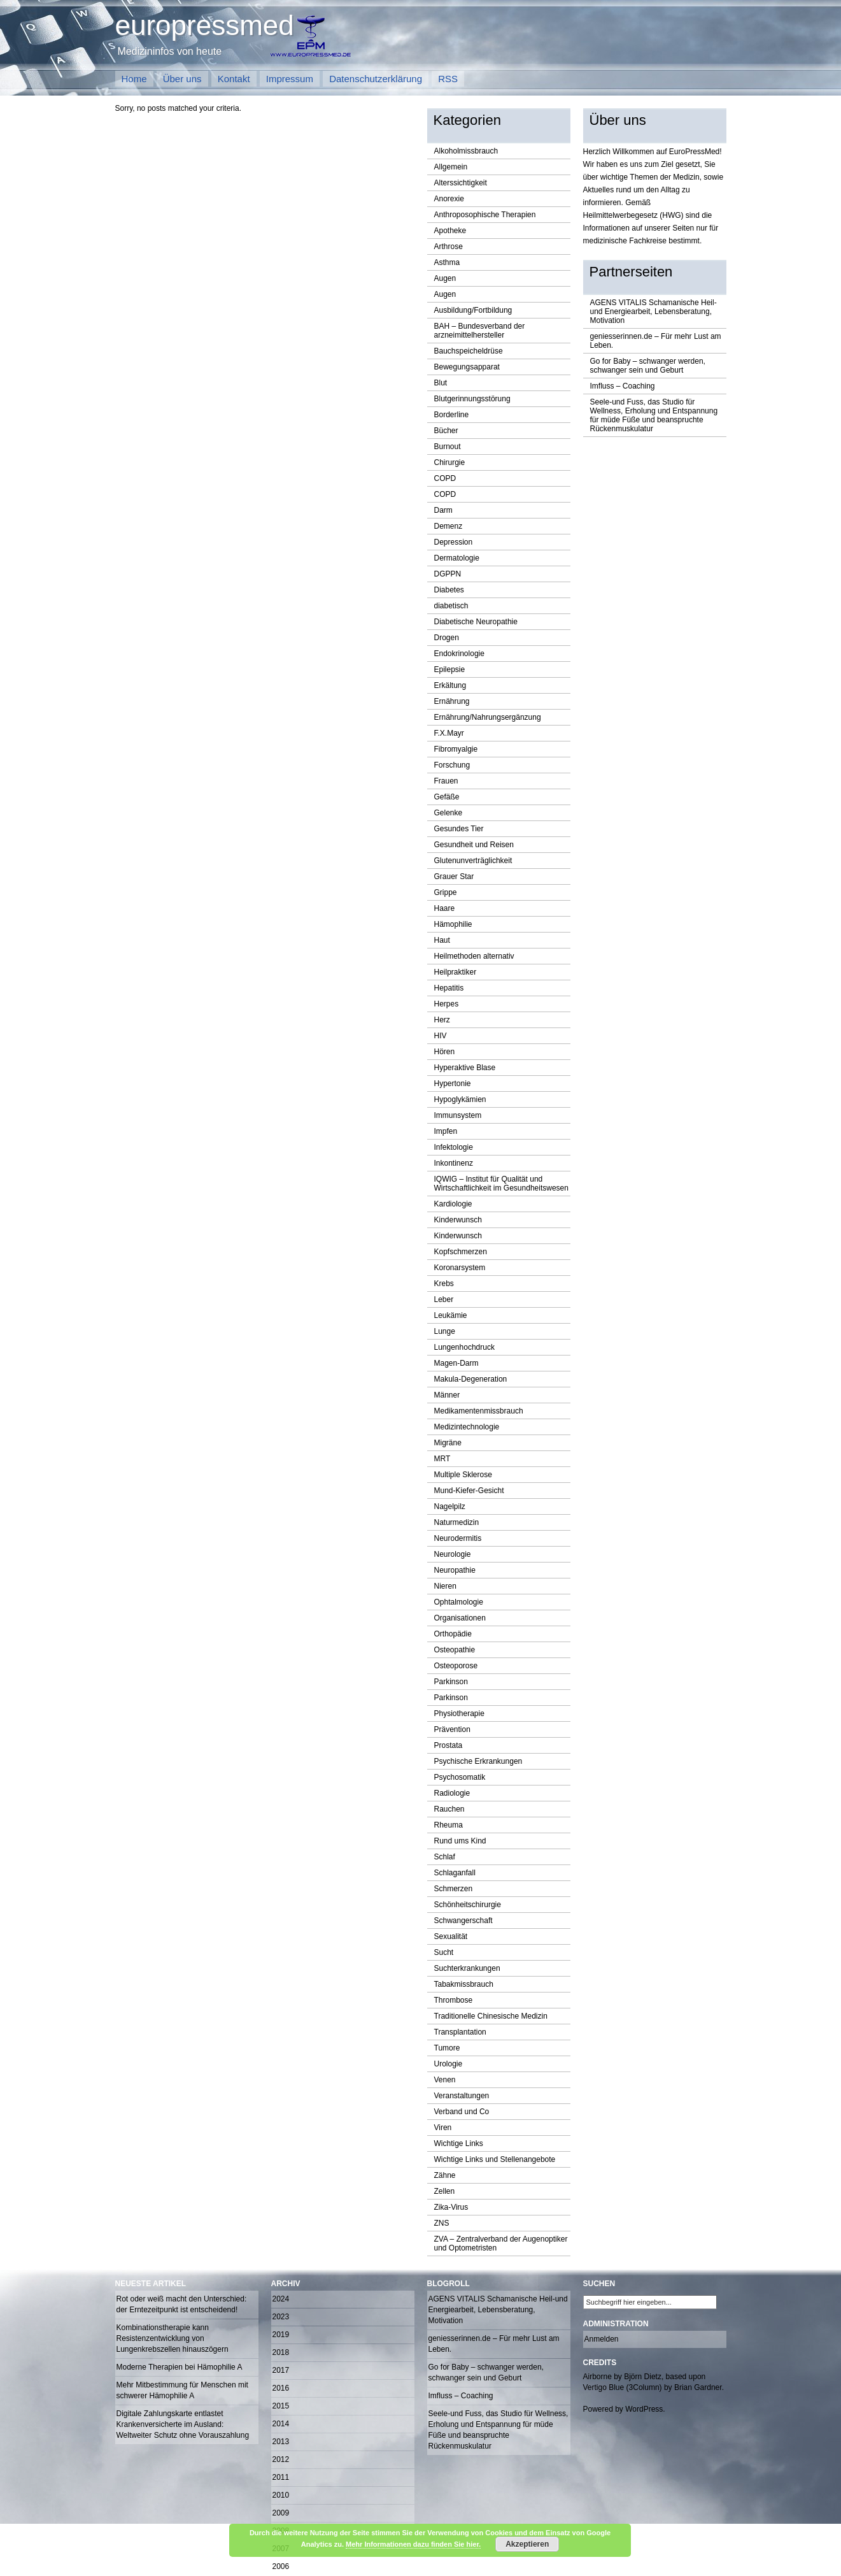 Image resolution: width=841 pixels, height=2576 pixels. Describe the element at coordinates (446, 1131) in the screenshot. I see `Impfen` at that location.